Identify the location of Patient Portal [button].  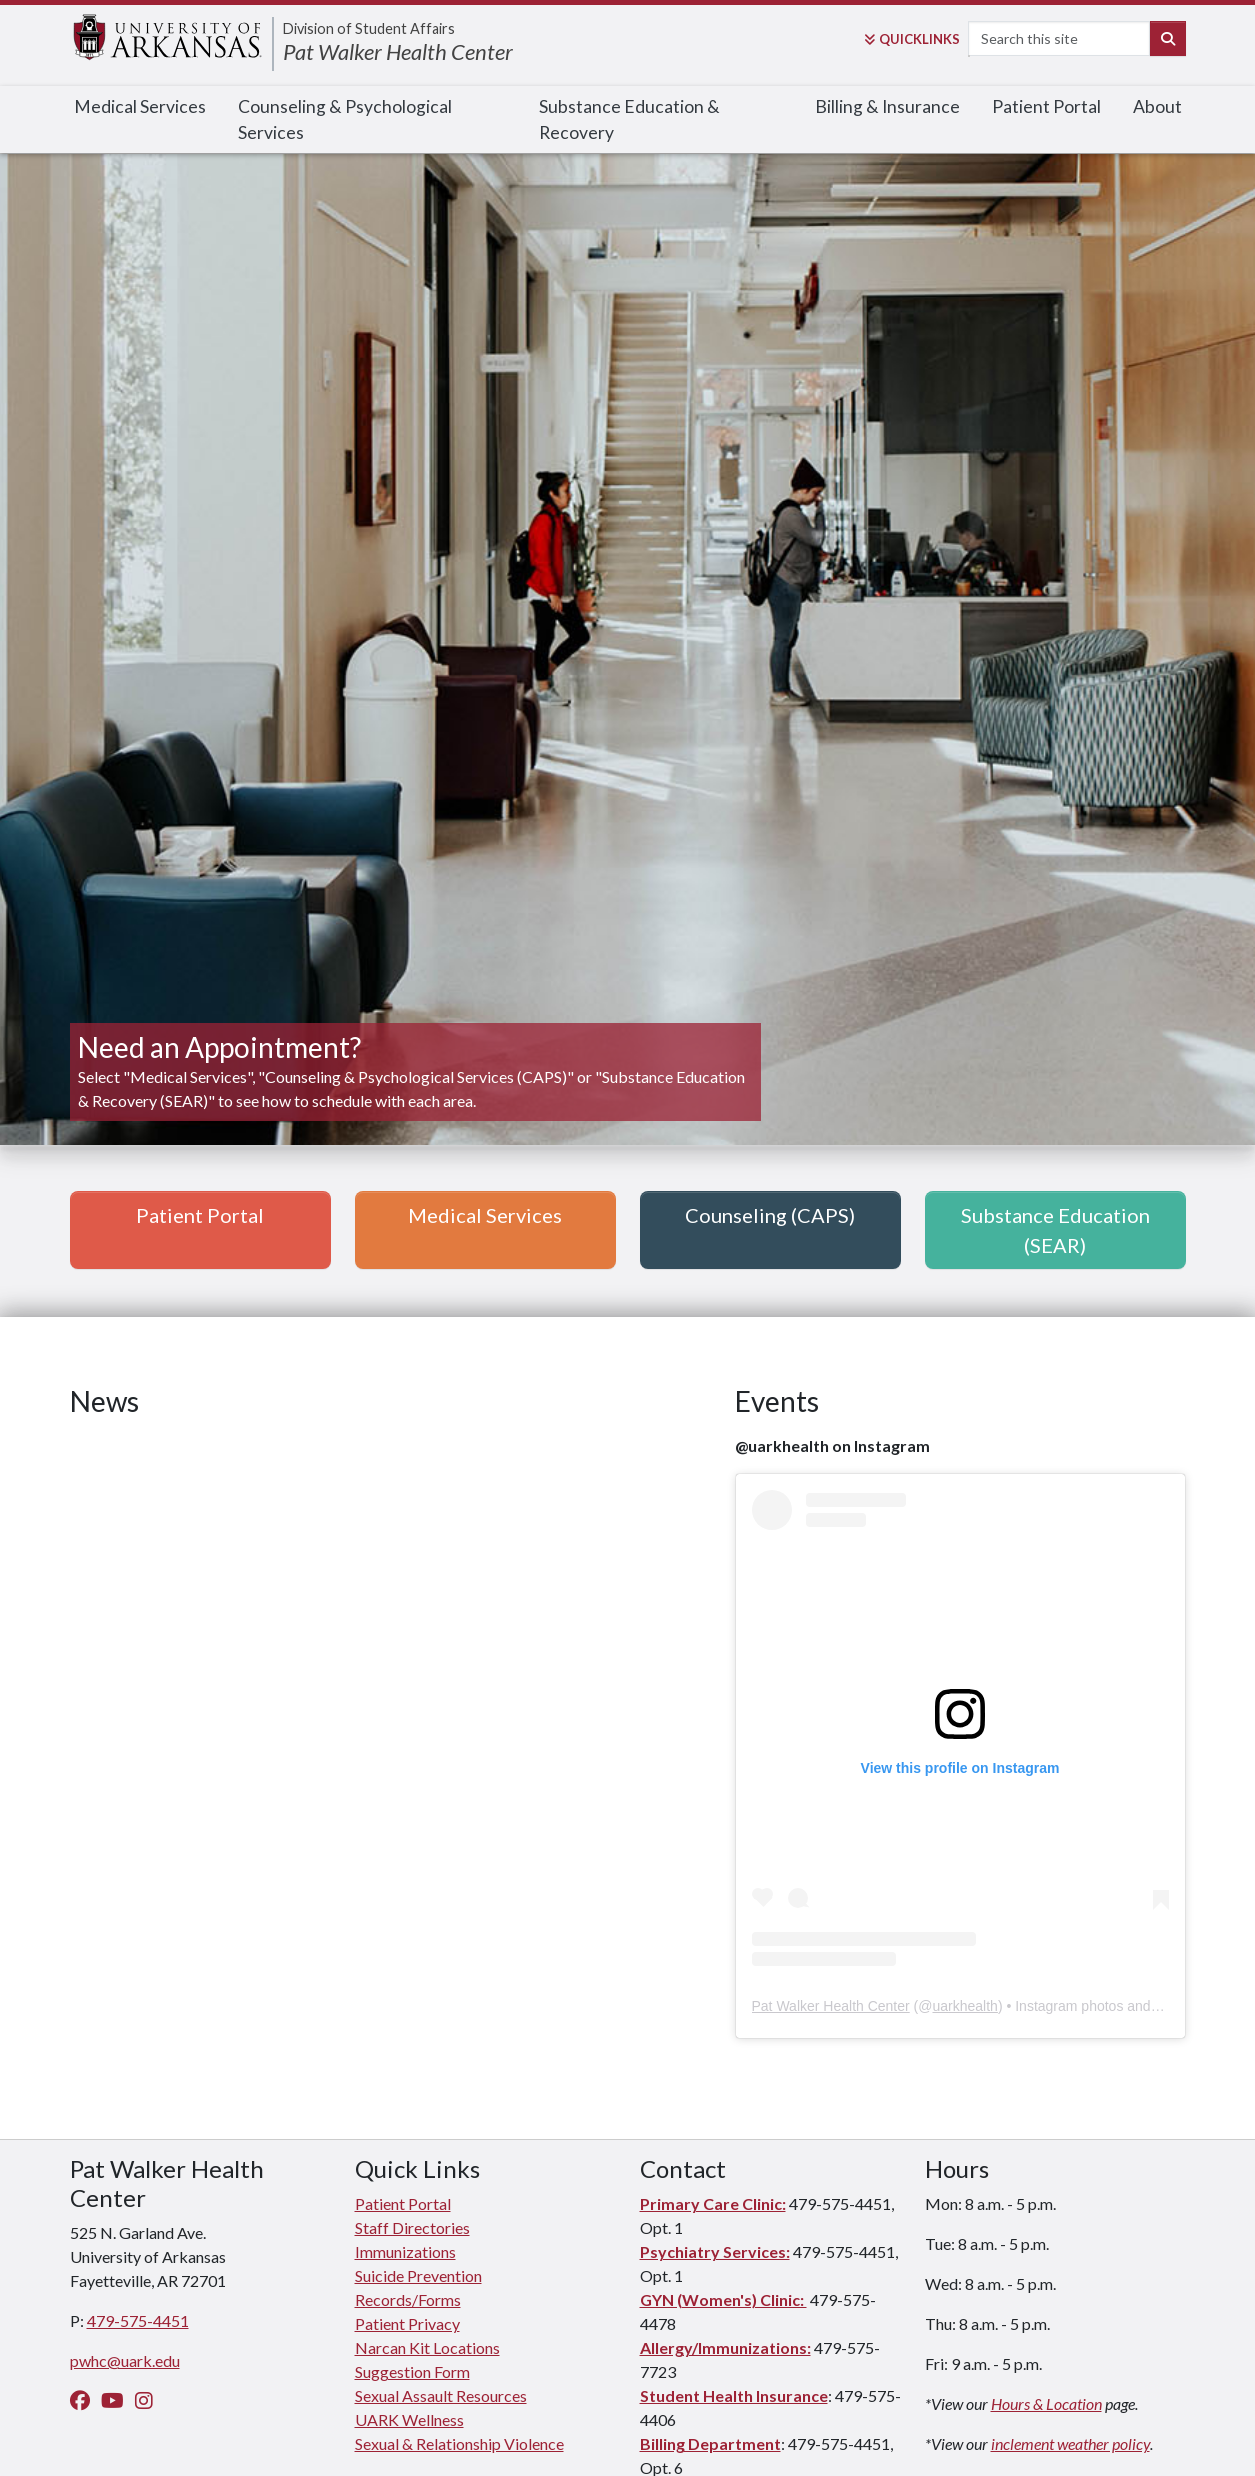
(200, 1215).